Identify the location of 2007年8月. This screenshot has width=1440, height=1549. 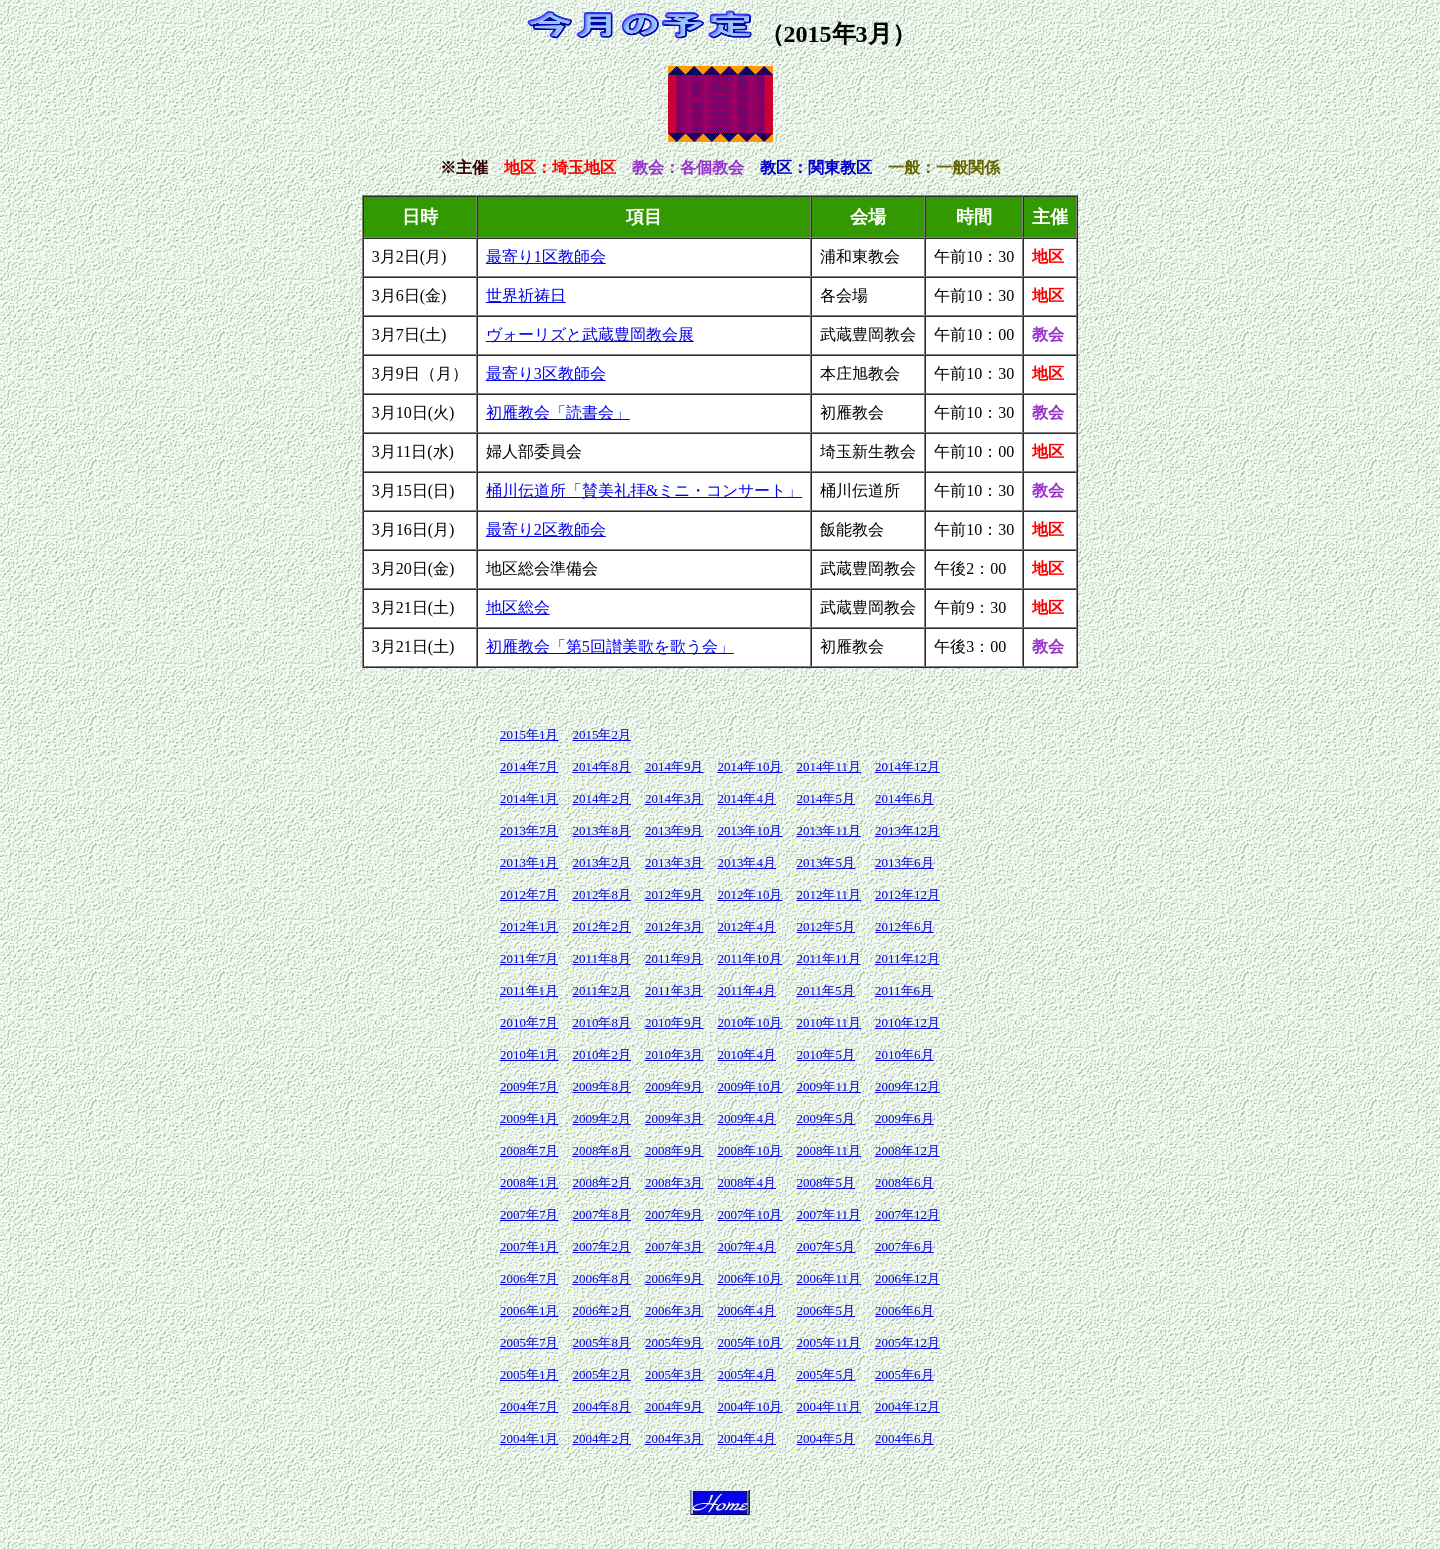
(601, 1214).